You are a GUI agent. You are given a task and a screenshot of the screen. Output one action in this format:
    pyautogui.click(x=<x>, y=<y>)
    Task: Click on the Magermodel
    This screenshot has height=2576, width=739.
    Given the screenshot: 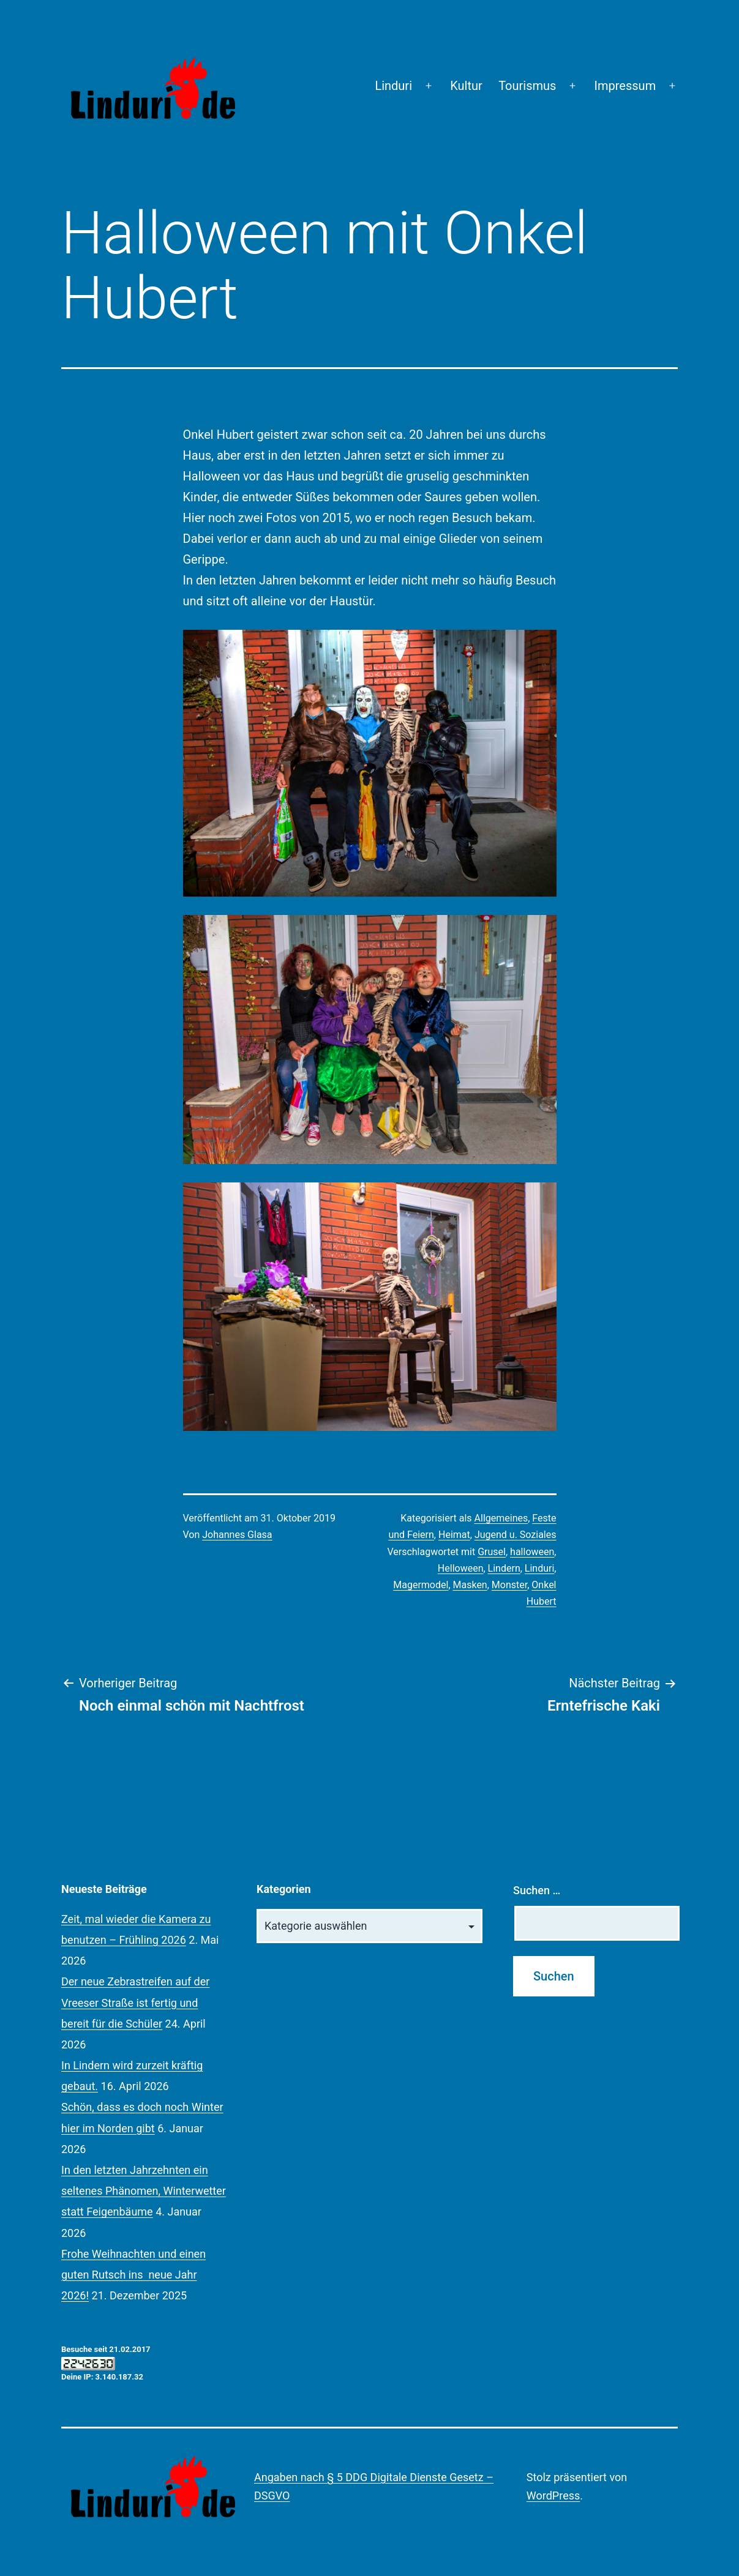 What is the action you would take?
    pyautogui.click(x=420, y=1585)
    